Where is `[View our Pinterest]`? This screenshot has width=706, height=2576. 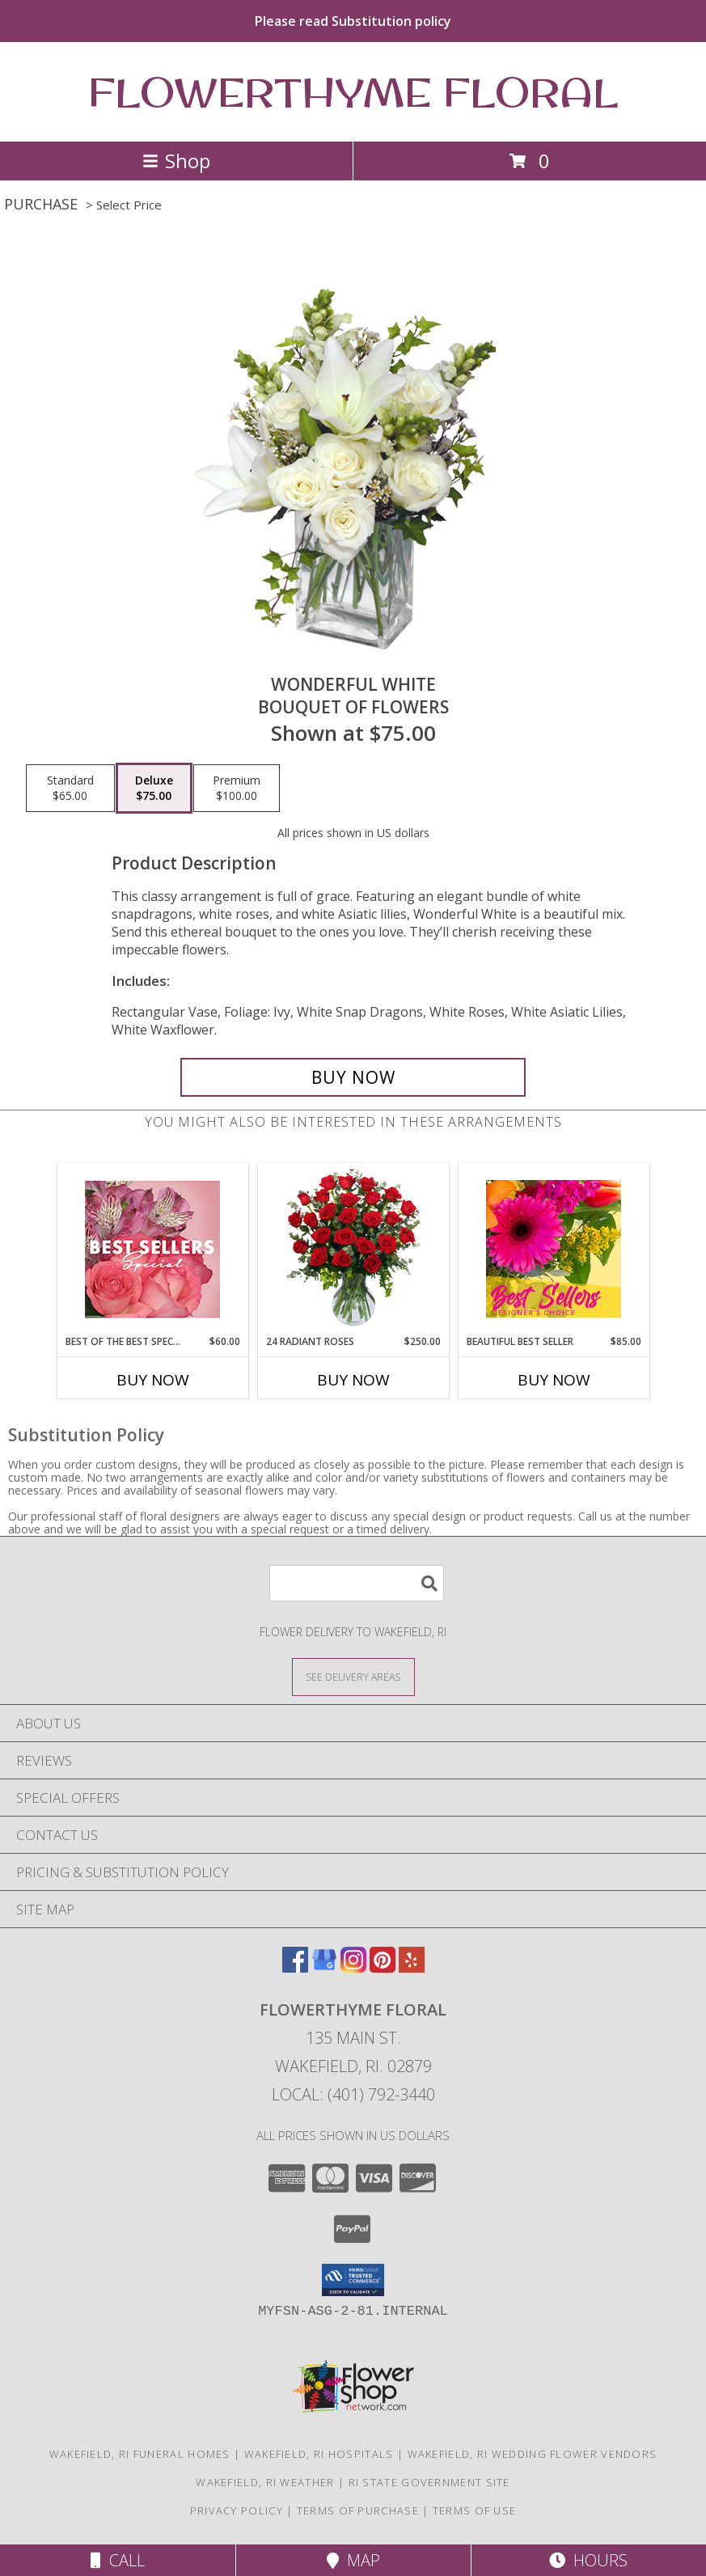 [View our Pinterest] is located at coordinates (382, 1967).